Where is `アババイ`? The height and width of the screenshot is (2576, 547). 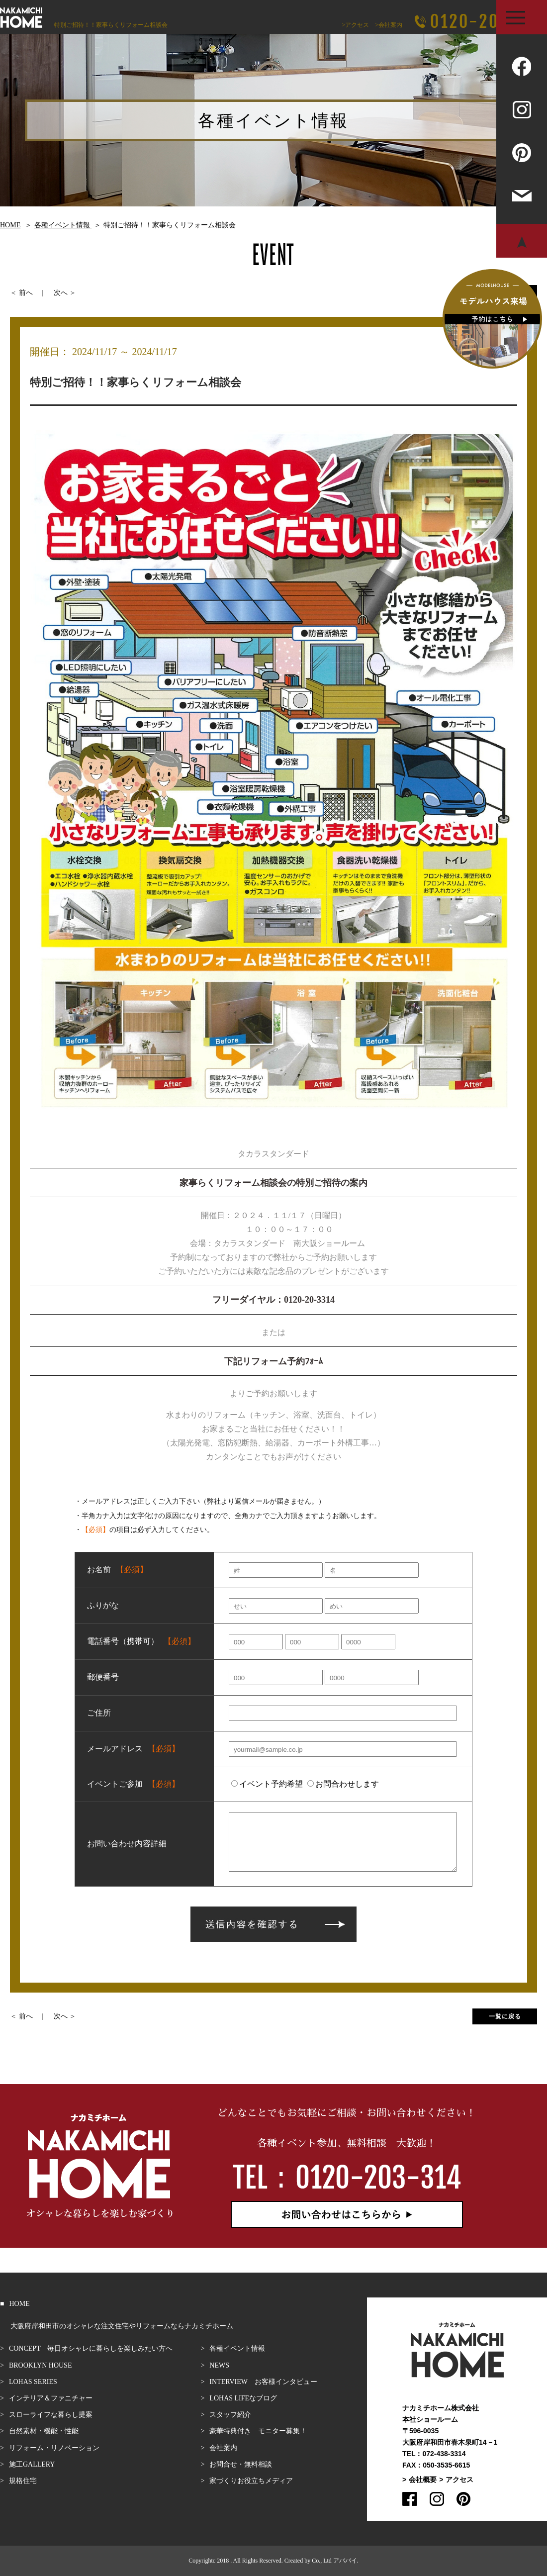
アババイ is located at coordinates (345, 2560).